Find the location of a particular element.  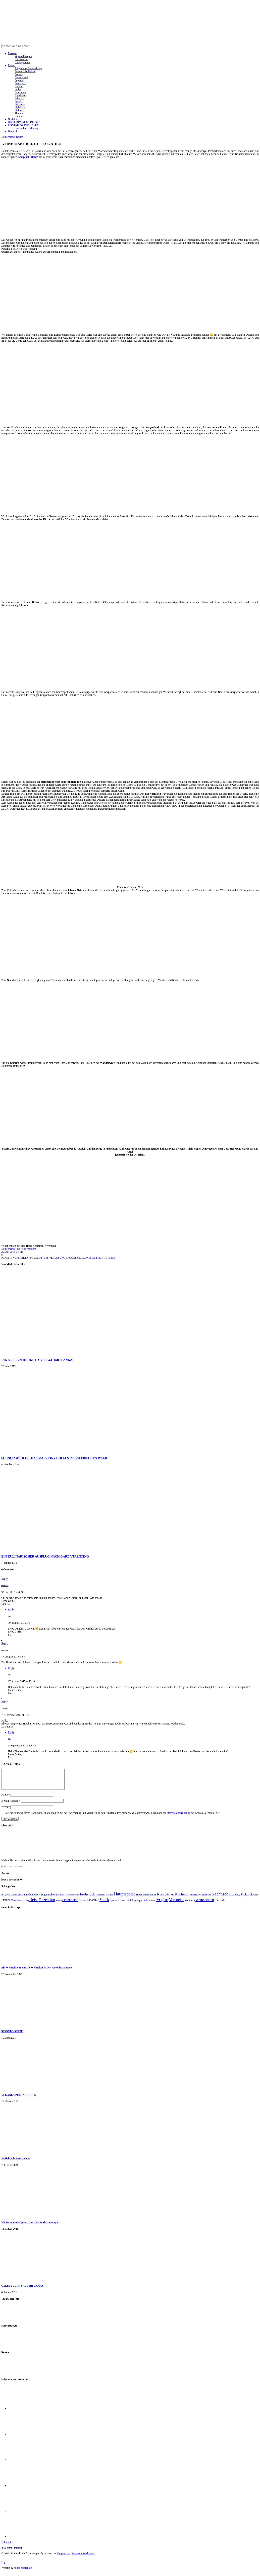

Frankreich [Frankreich (16 Einträge)] is located at coordinates (74, 1899).